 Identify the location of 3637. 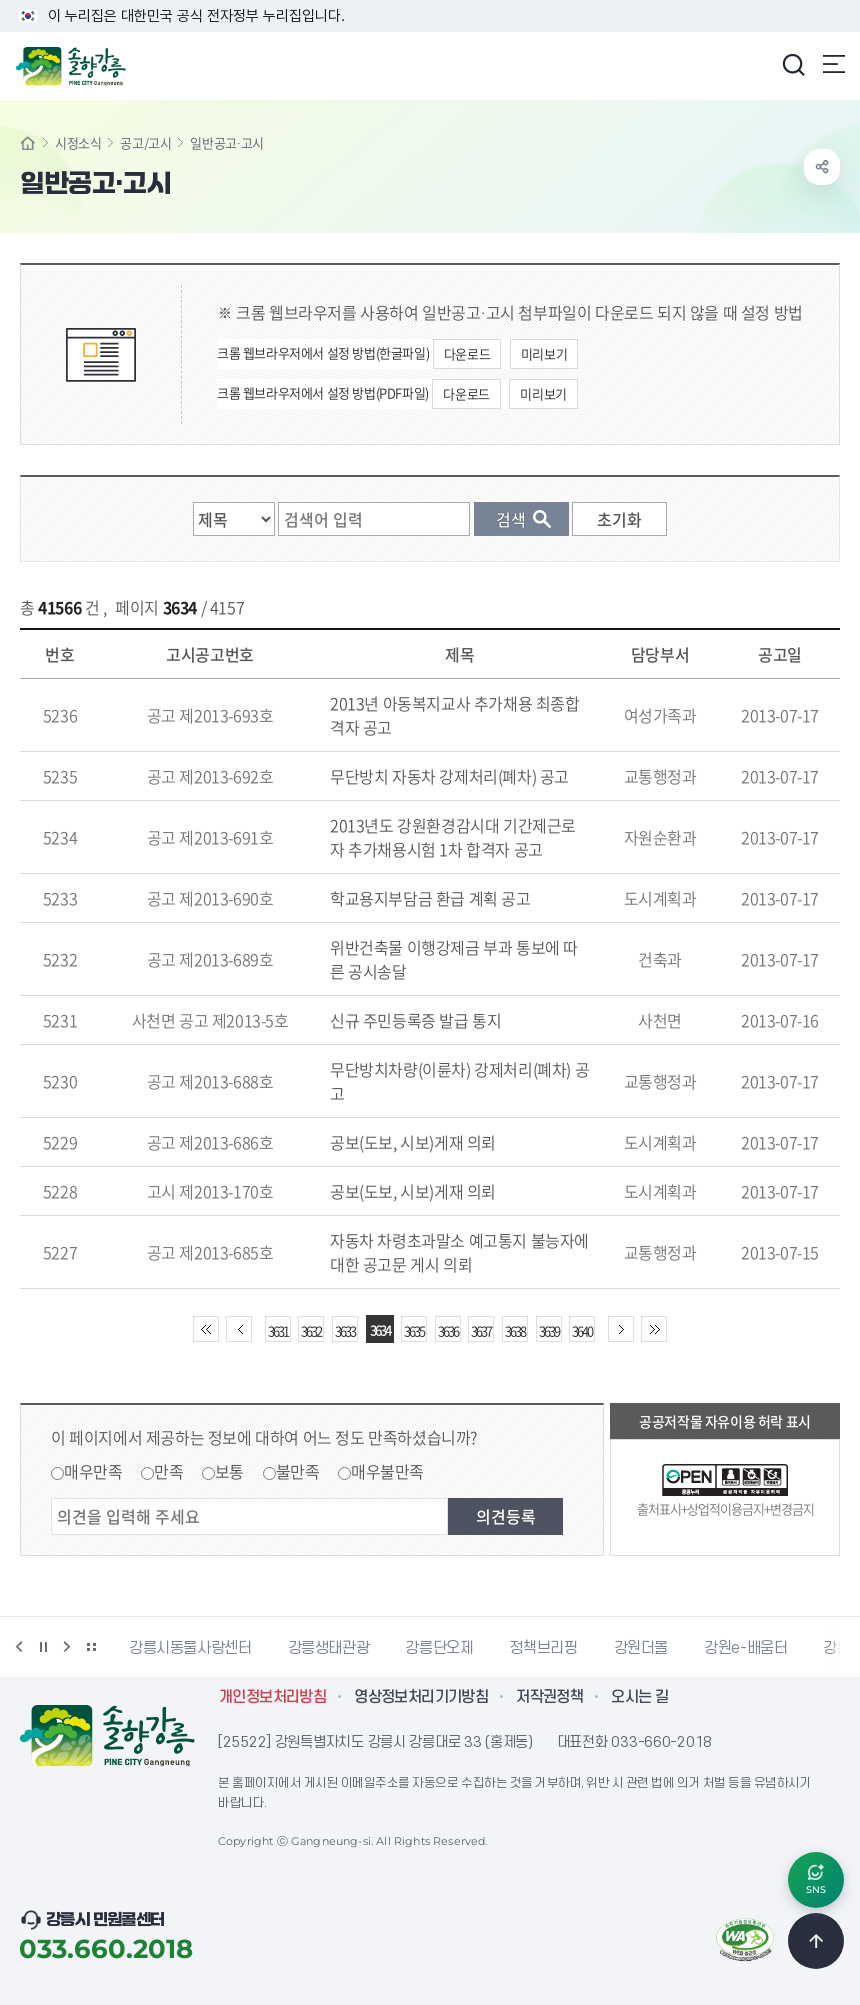
(481, 1330).